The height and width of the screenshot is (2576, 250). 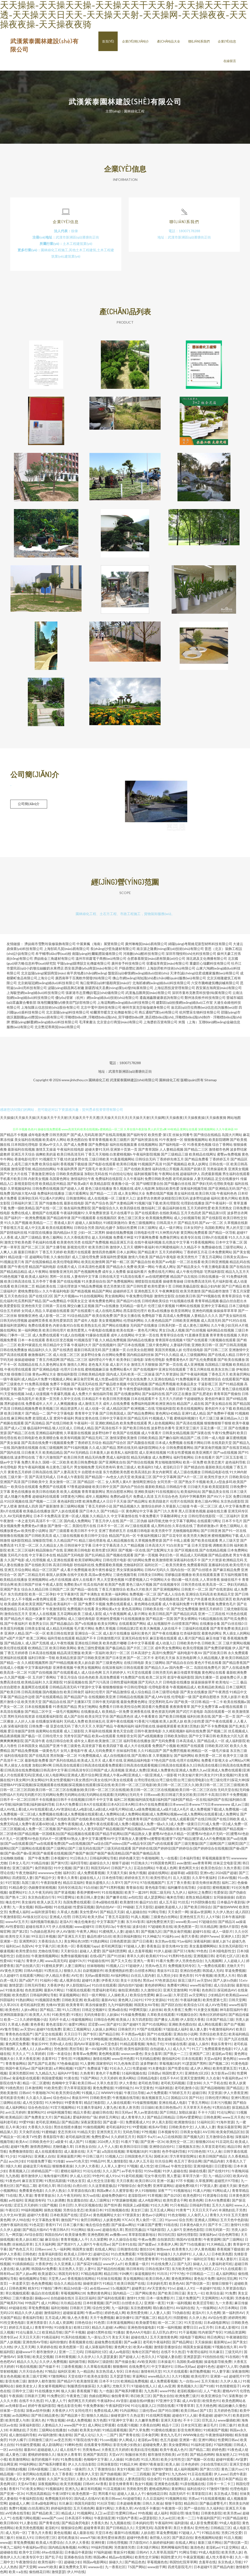 What do you see at coordinates (77, 2089) in the screenshot?
I see `浮力草草屁屁影视` at bounding box center [77, 2089].